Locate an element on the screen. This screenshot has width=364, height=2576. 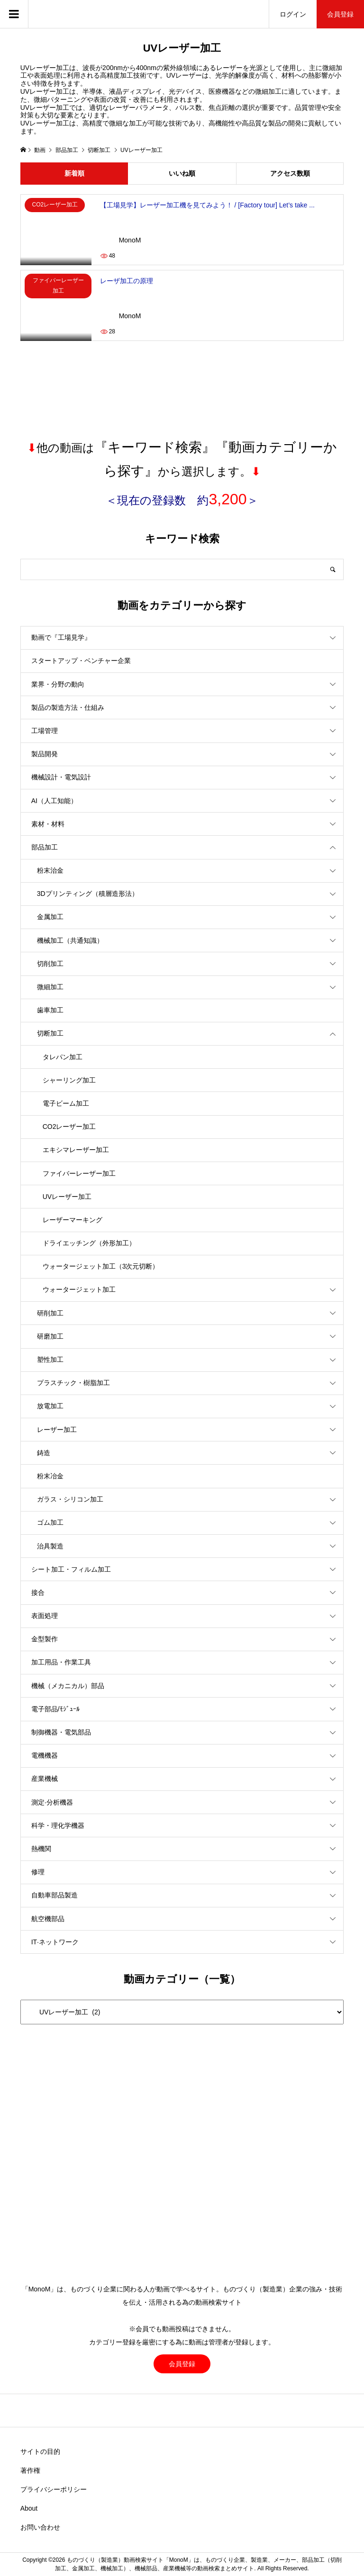
プラスチック・樹脂加工 is located at coordinates (73, 1382).